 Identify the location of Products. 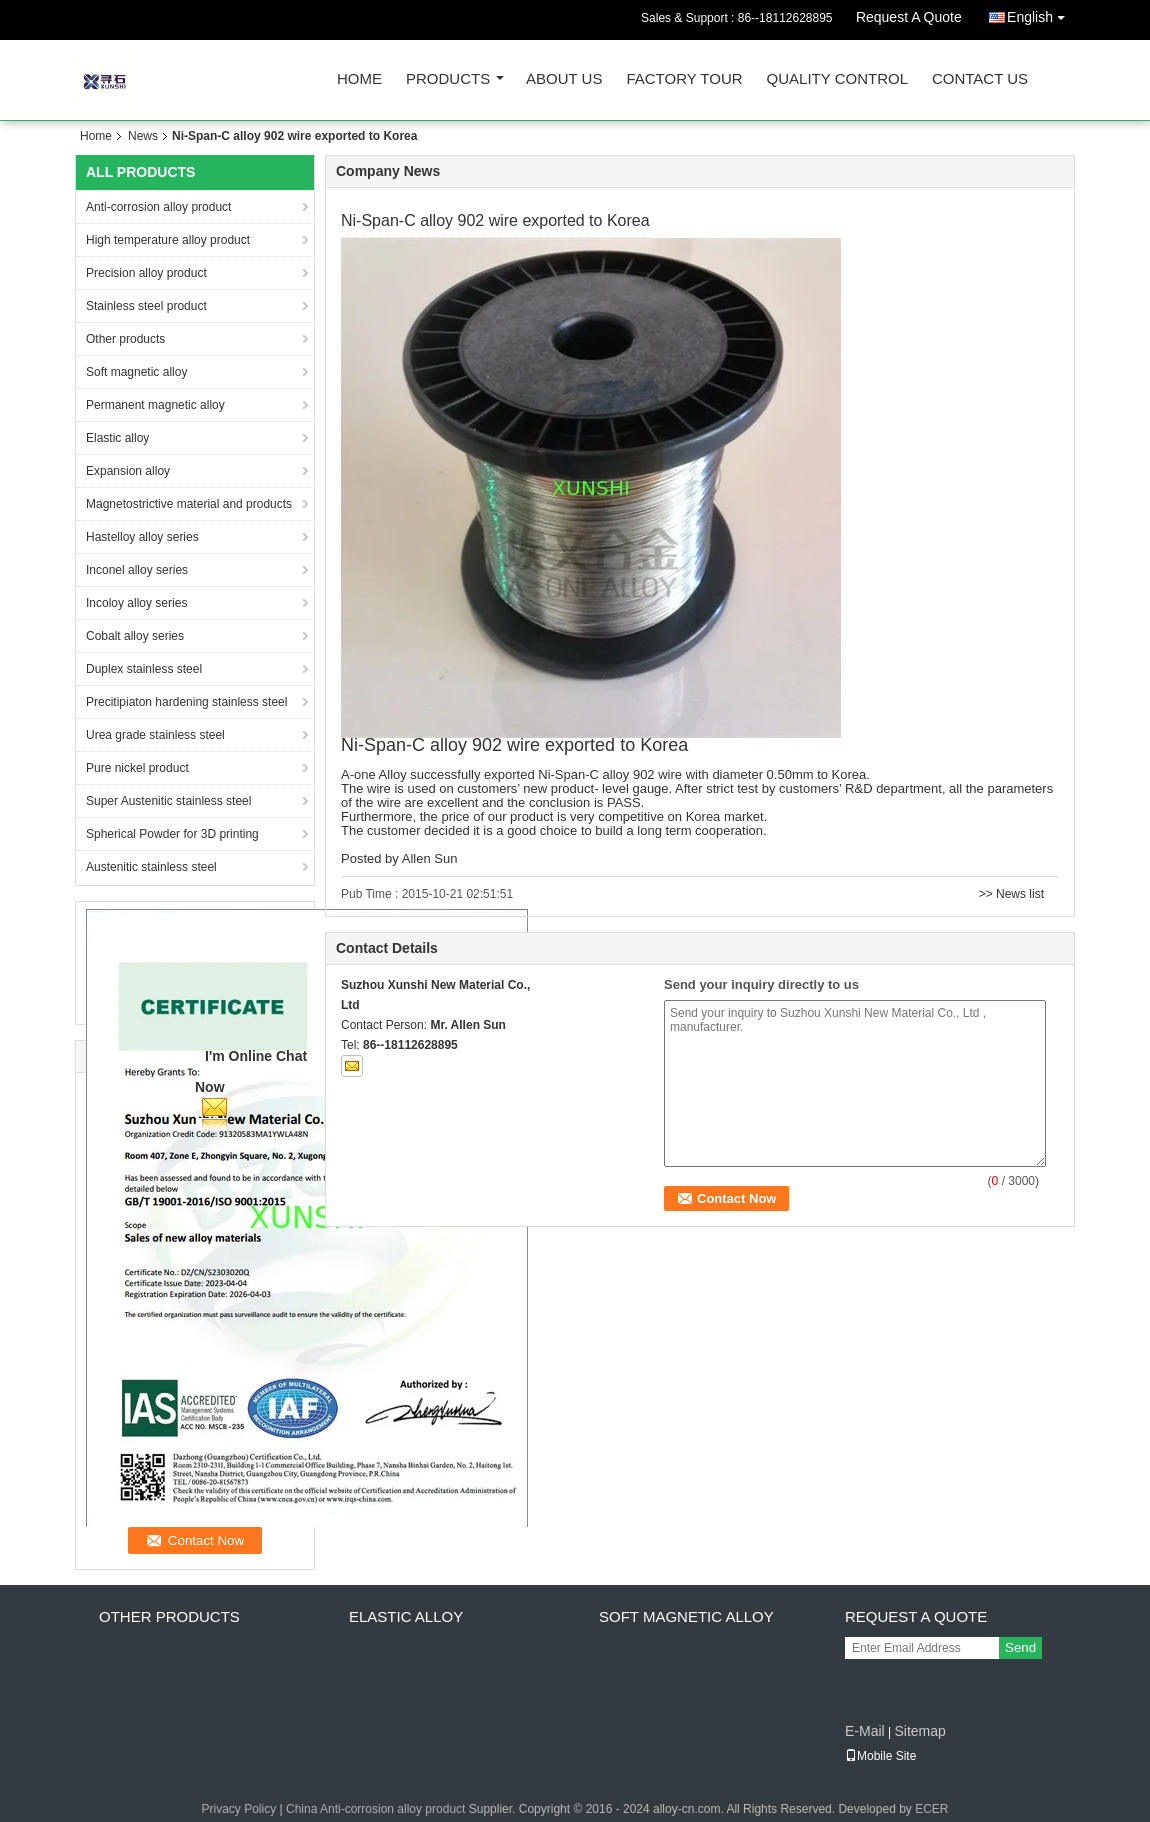
(448, 79).